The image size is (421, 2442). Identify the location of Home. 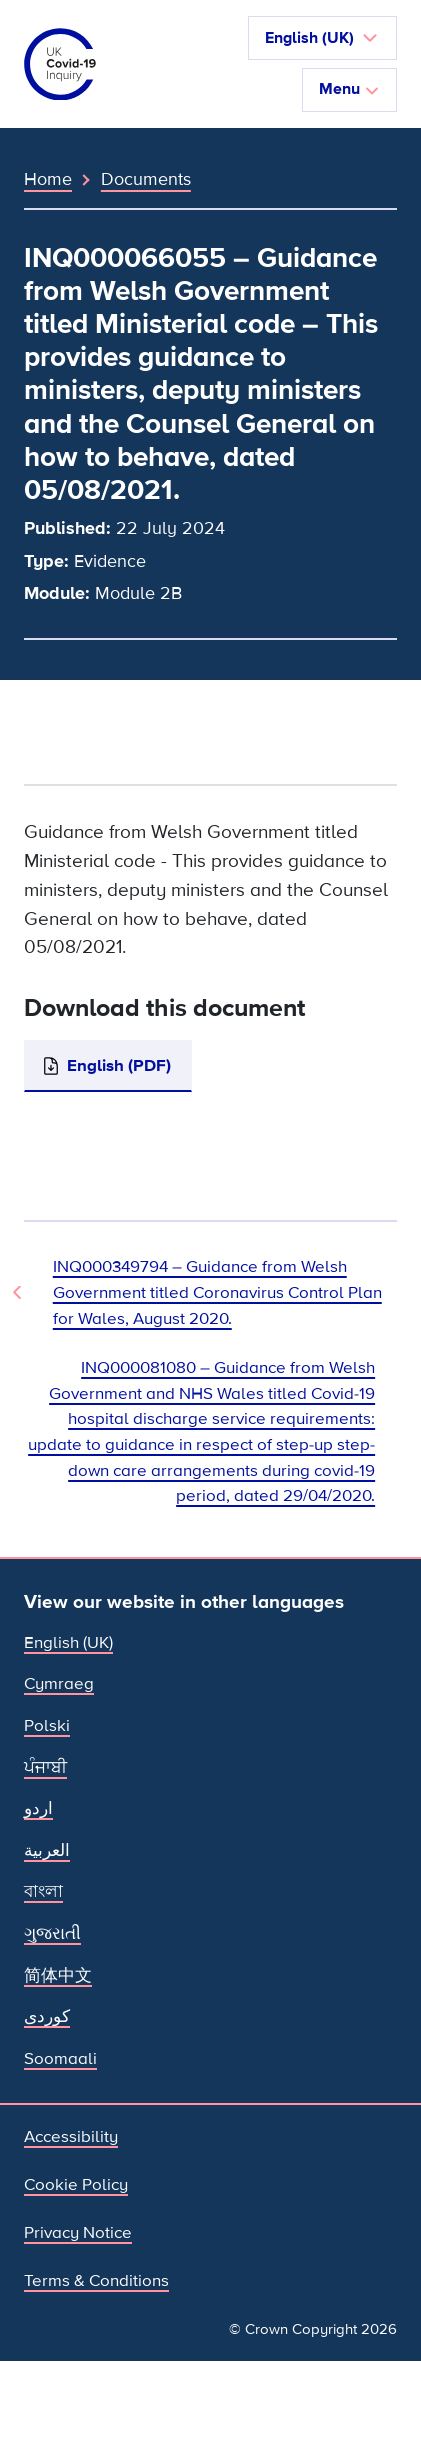
(48, 179).